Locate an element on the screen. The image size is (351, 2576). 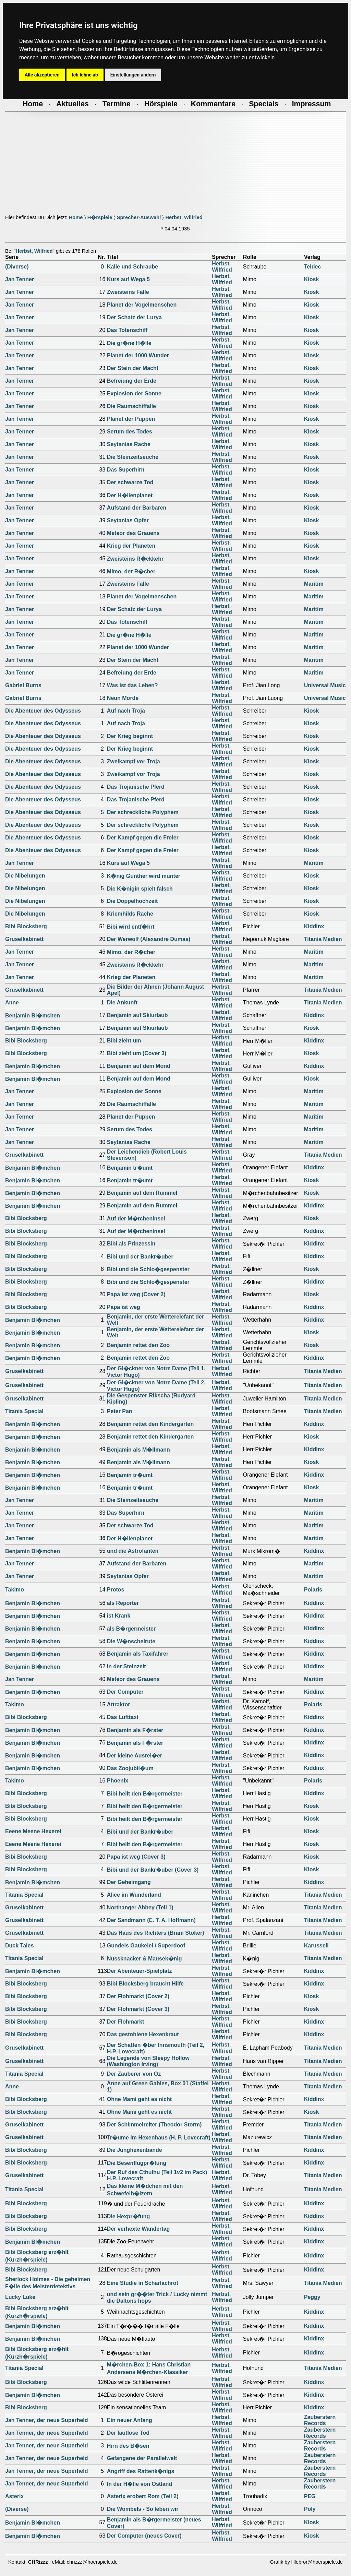
Befreiung der Erde is located at coordinates (131, 381).